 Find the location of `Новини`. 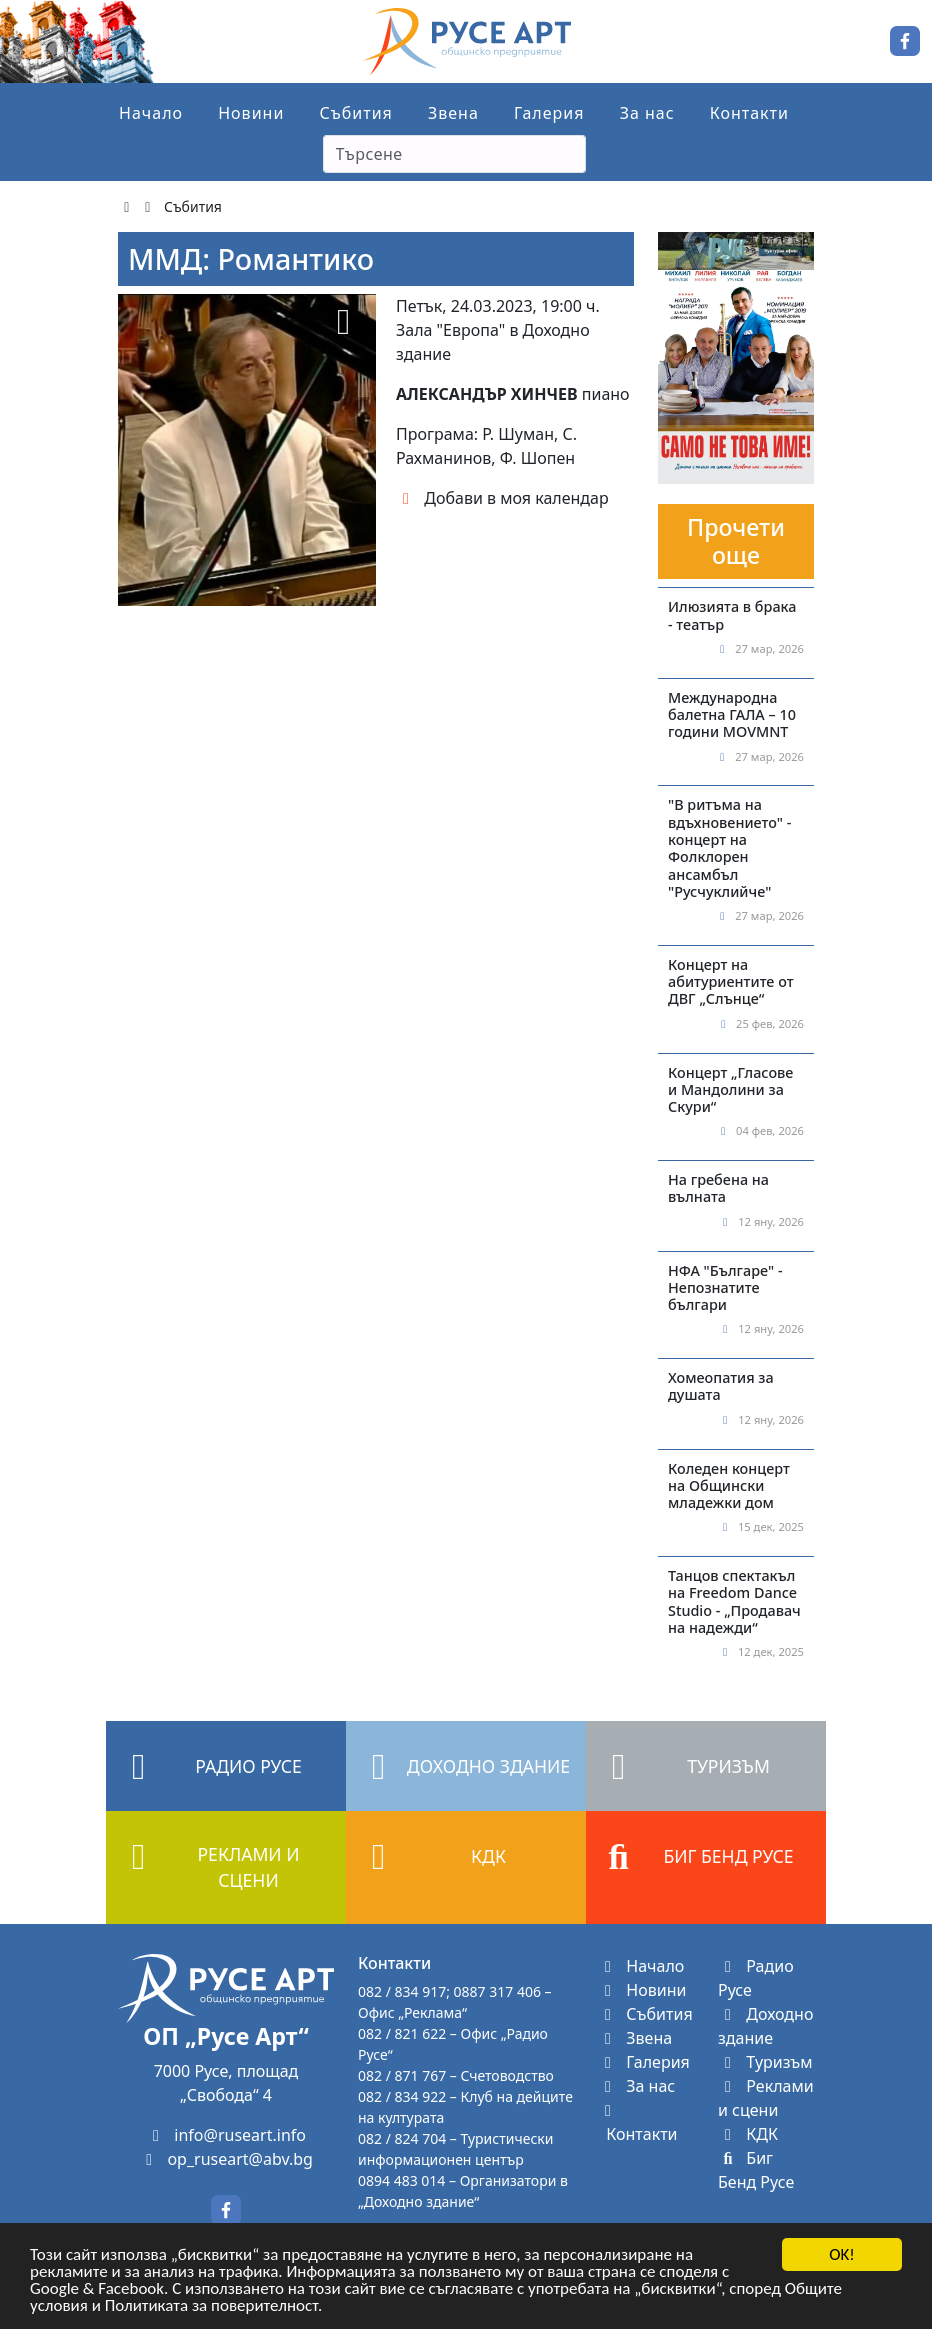

Новини is located at coordinates (251, 113).